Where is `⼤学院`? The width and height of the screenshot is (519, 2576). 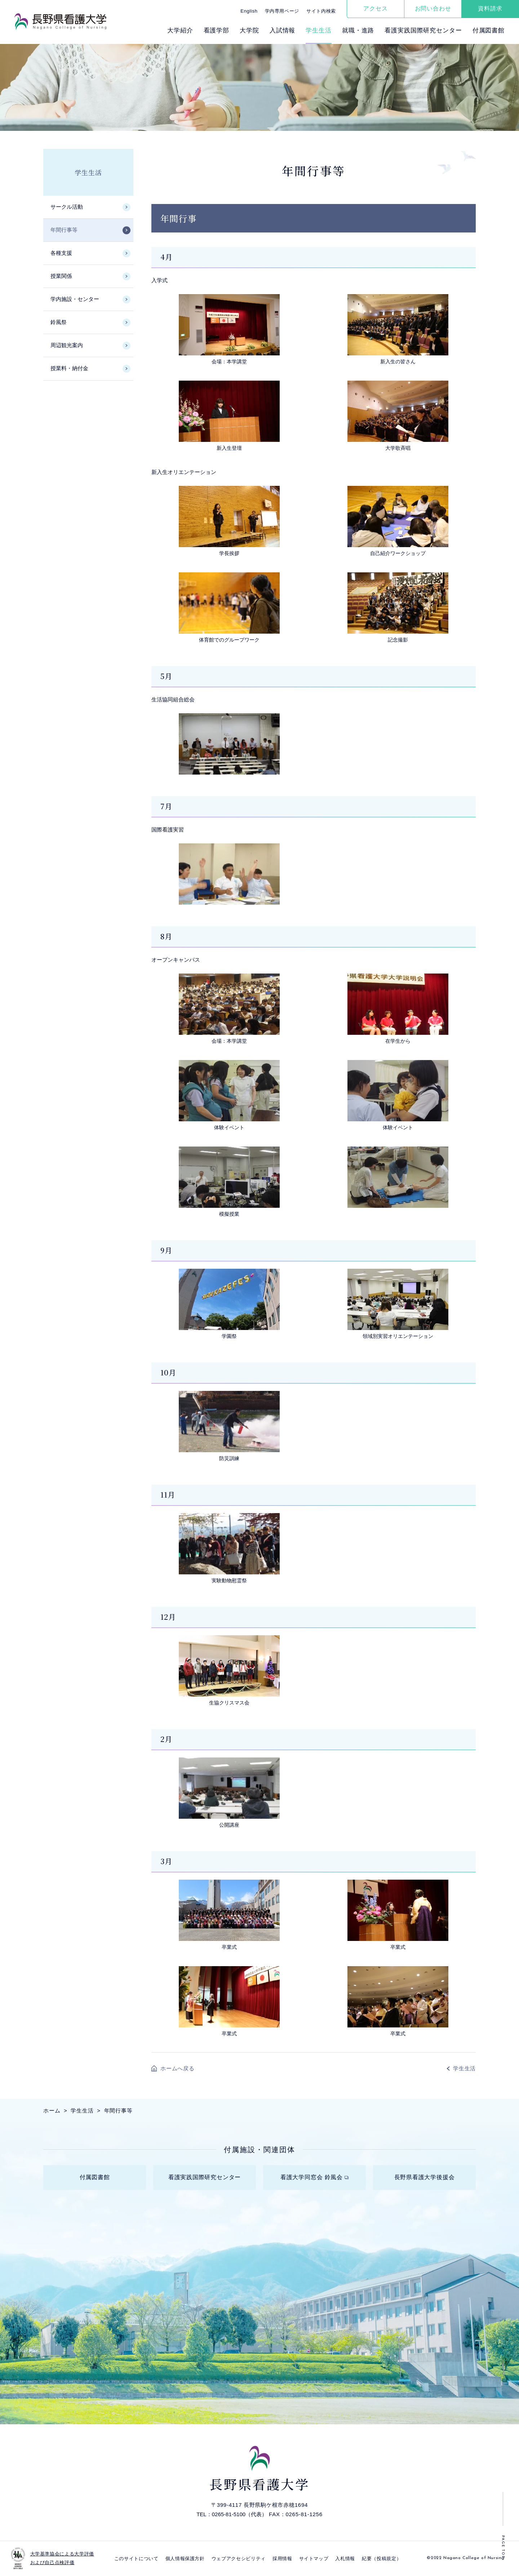
⼤学院 is located at coordinates (249, 30).